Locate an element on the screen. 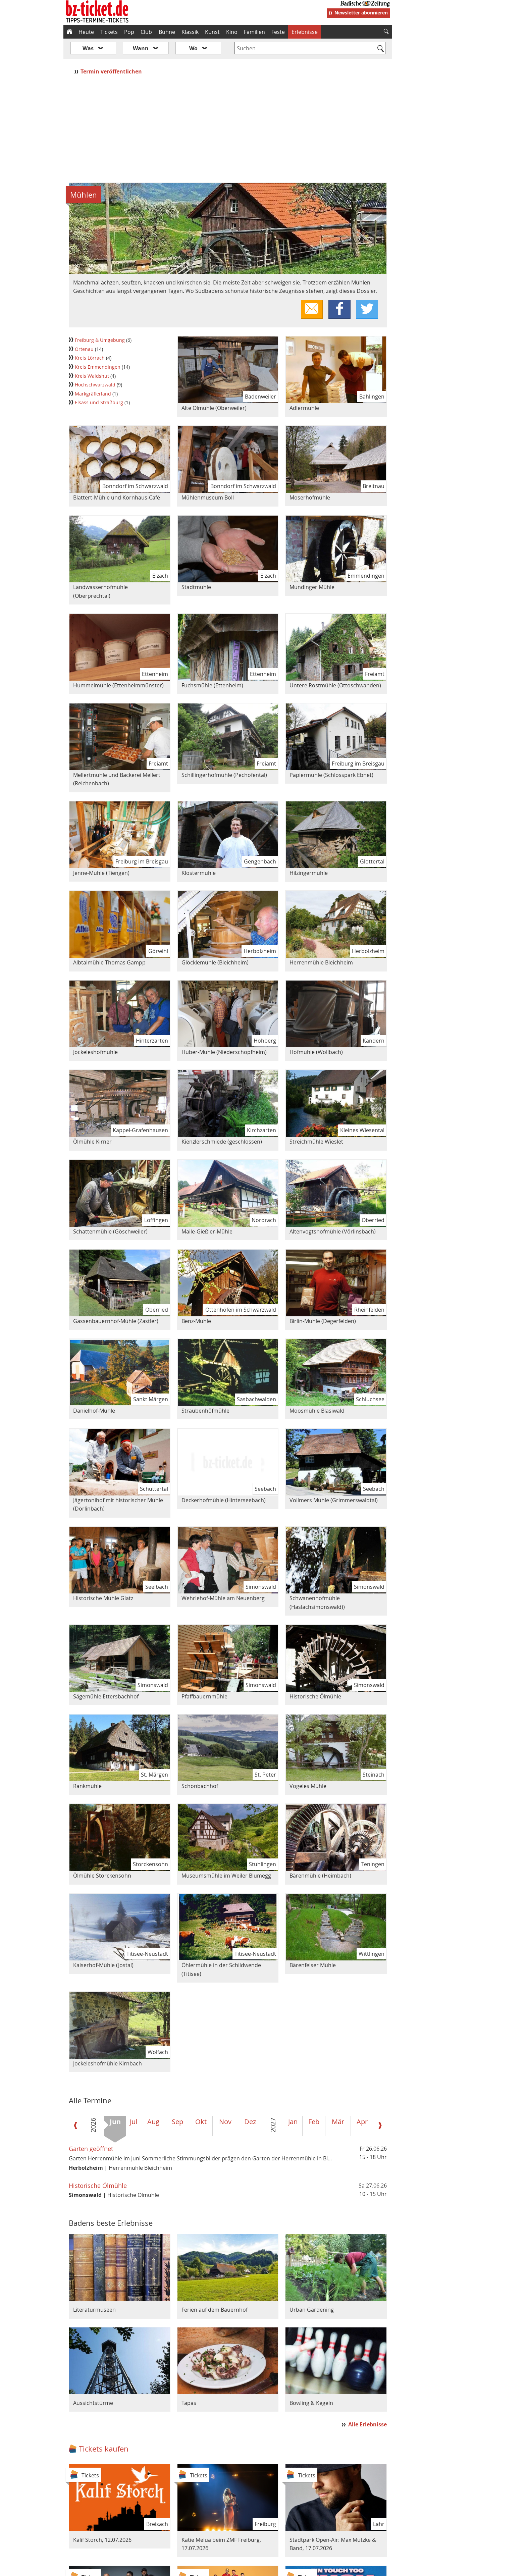  Bühne is located at coordinates (167, 32).